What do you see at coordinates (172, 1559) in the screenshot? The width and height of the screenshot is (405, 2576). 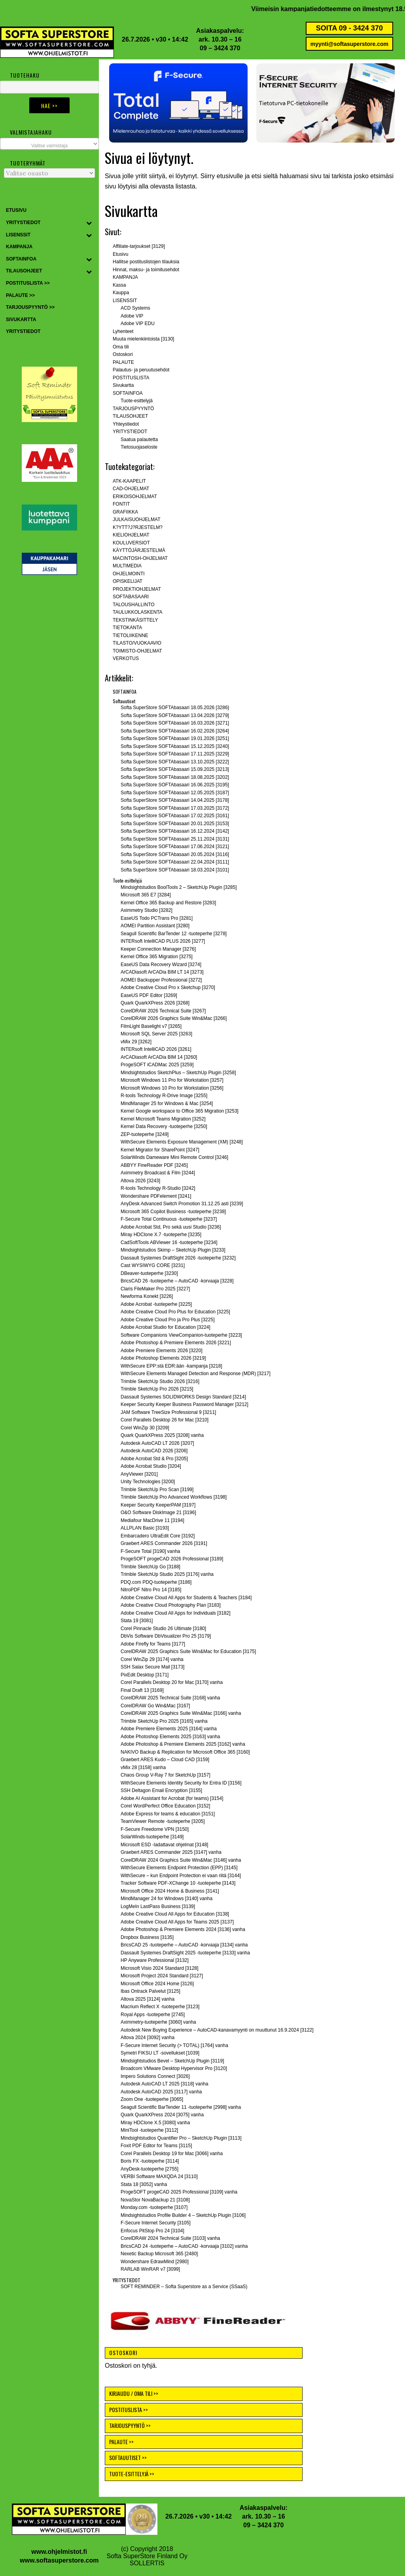 I see `ProgeSOFT progeCAD 2026 Professional [3189]` at bounding box center [172, 1559].